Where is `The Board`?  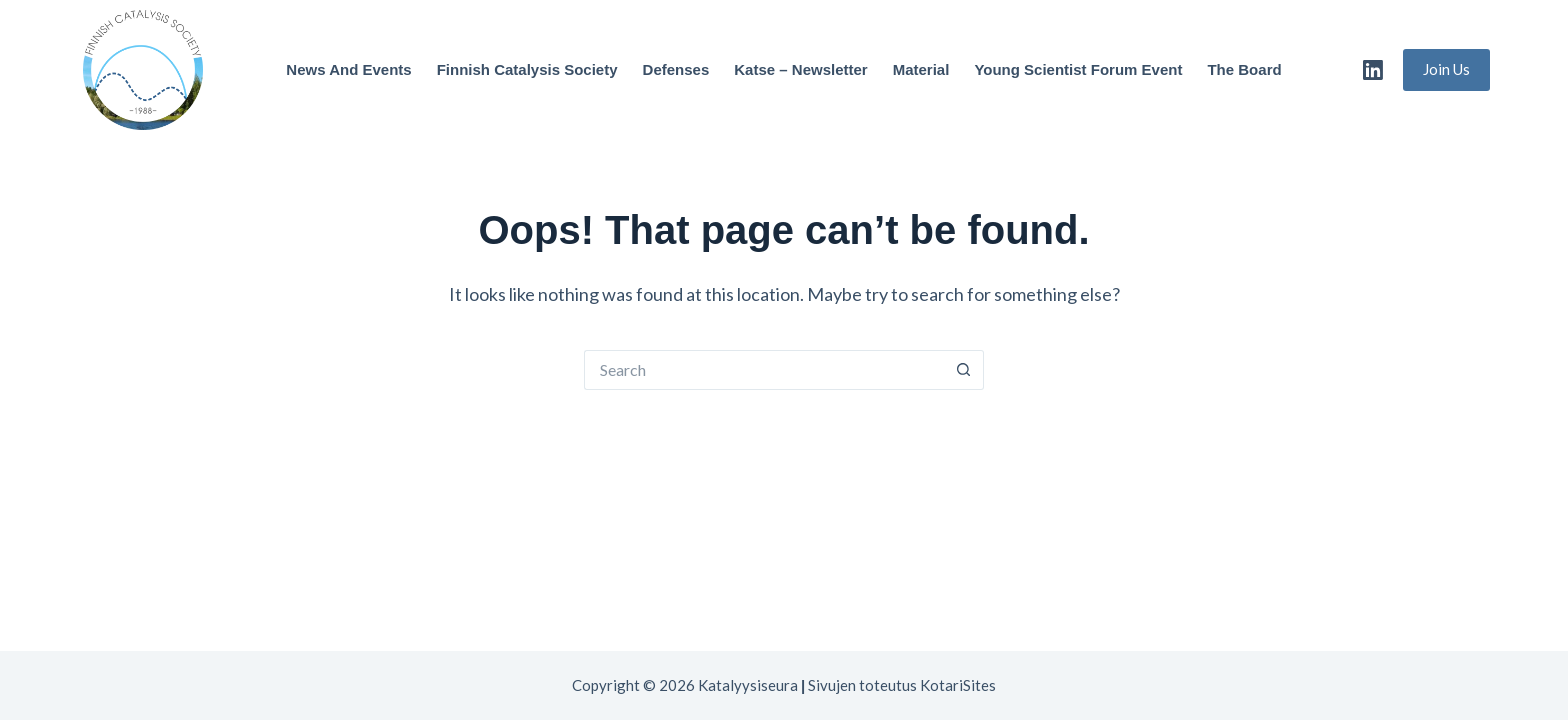
The Board is located at coordinates (1244, 69).